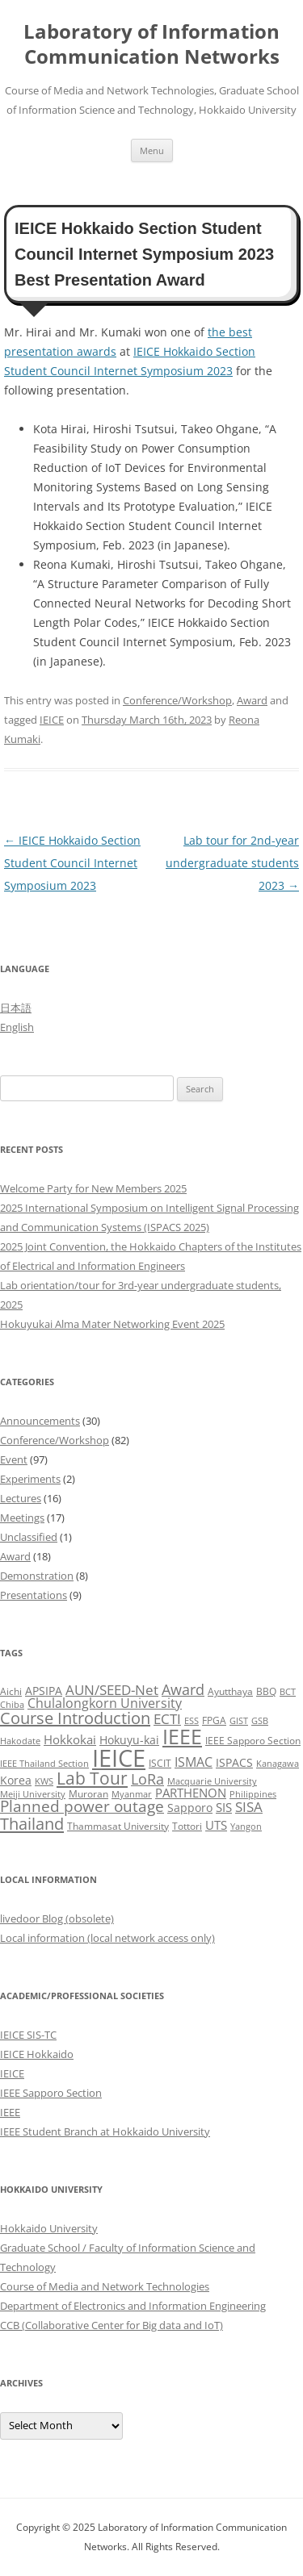 The width and height of the screenshot is (303, 2576). What do you see at coordinates (43, 1690) in the screenshot?
I see `APSIPA [APSIPA (4 items)]` at bounding box center [43, 1690].